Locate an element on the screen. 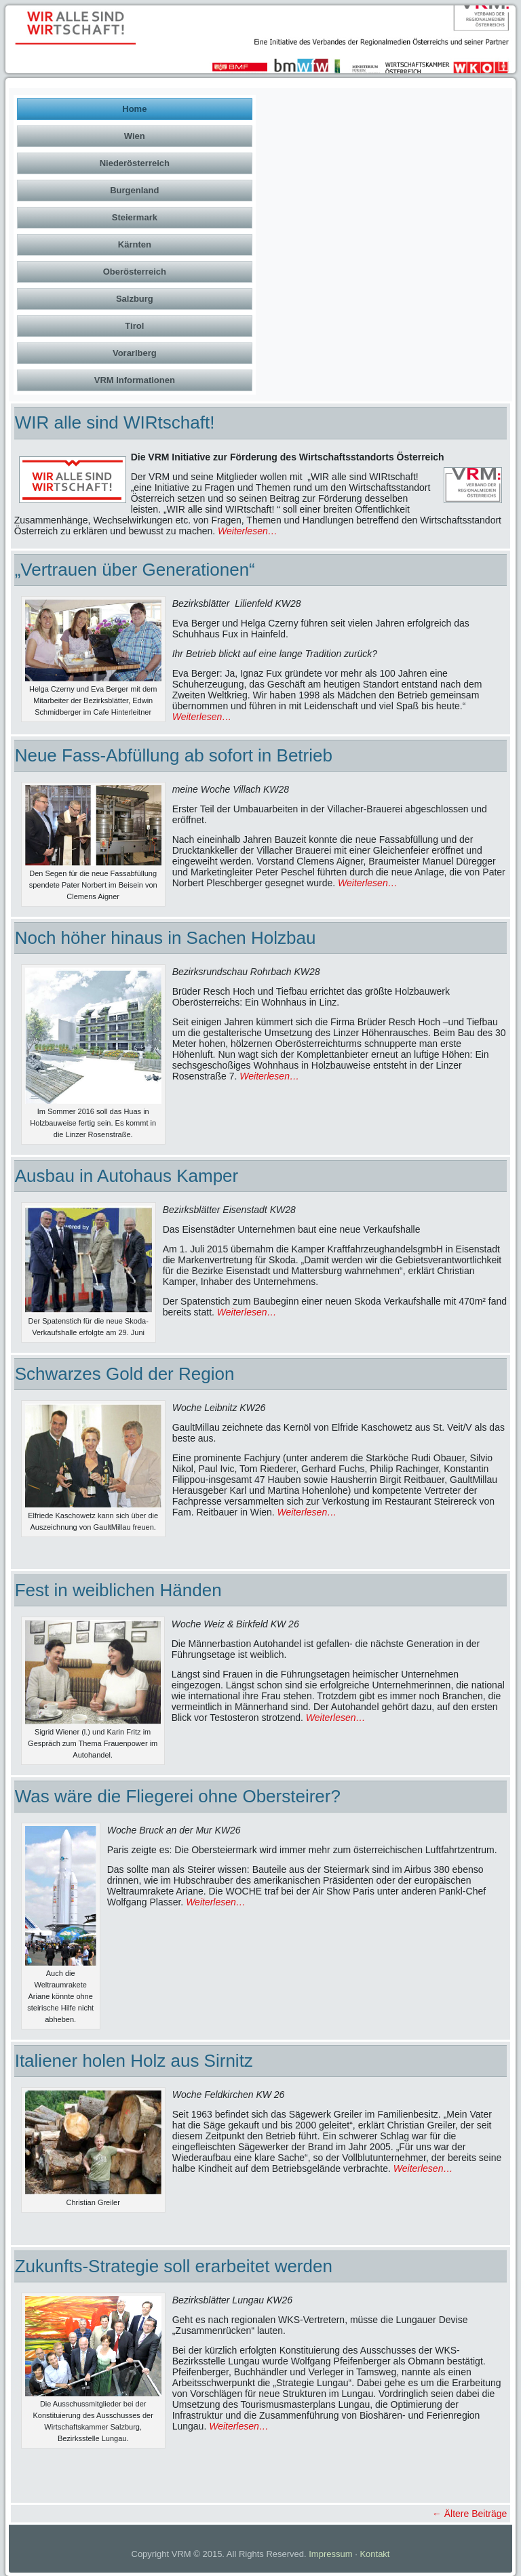 Image resolution: width=521 pixels, height=2576 pixels. Noch höher hinaus in Sachen Holzbau is located at coordinates (165, 938).